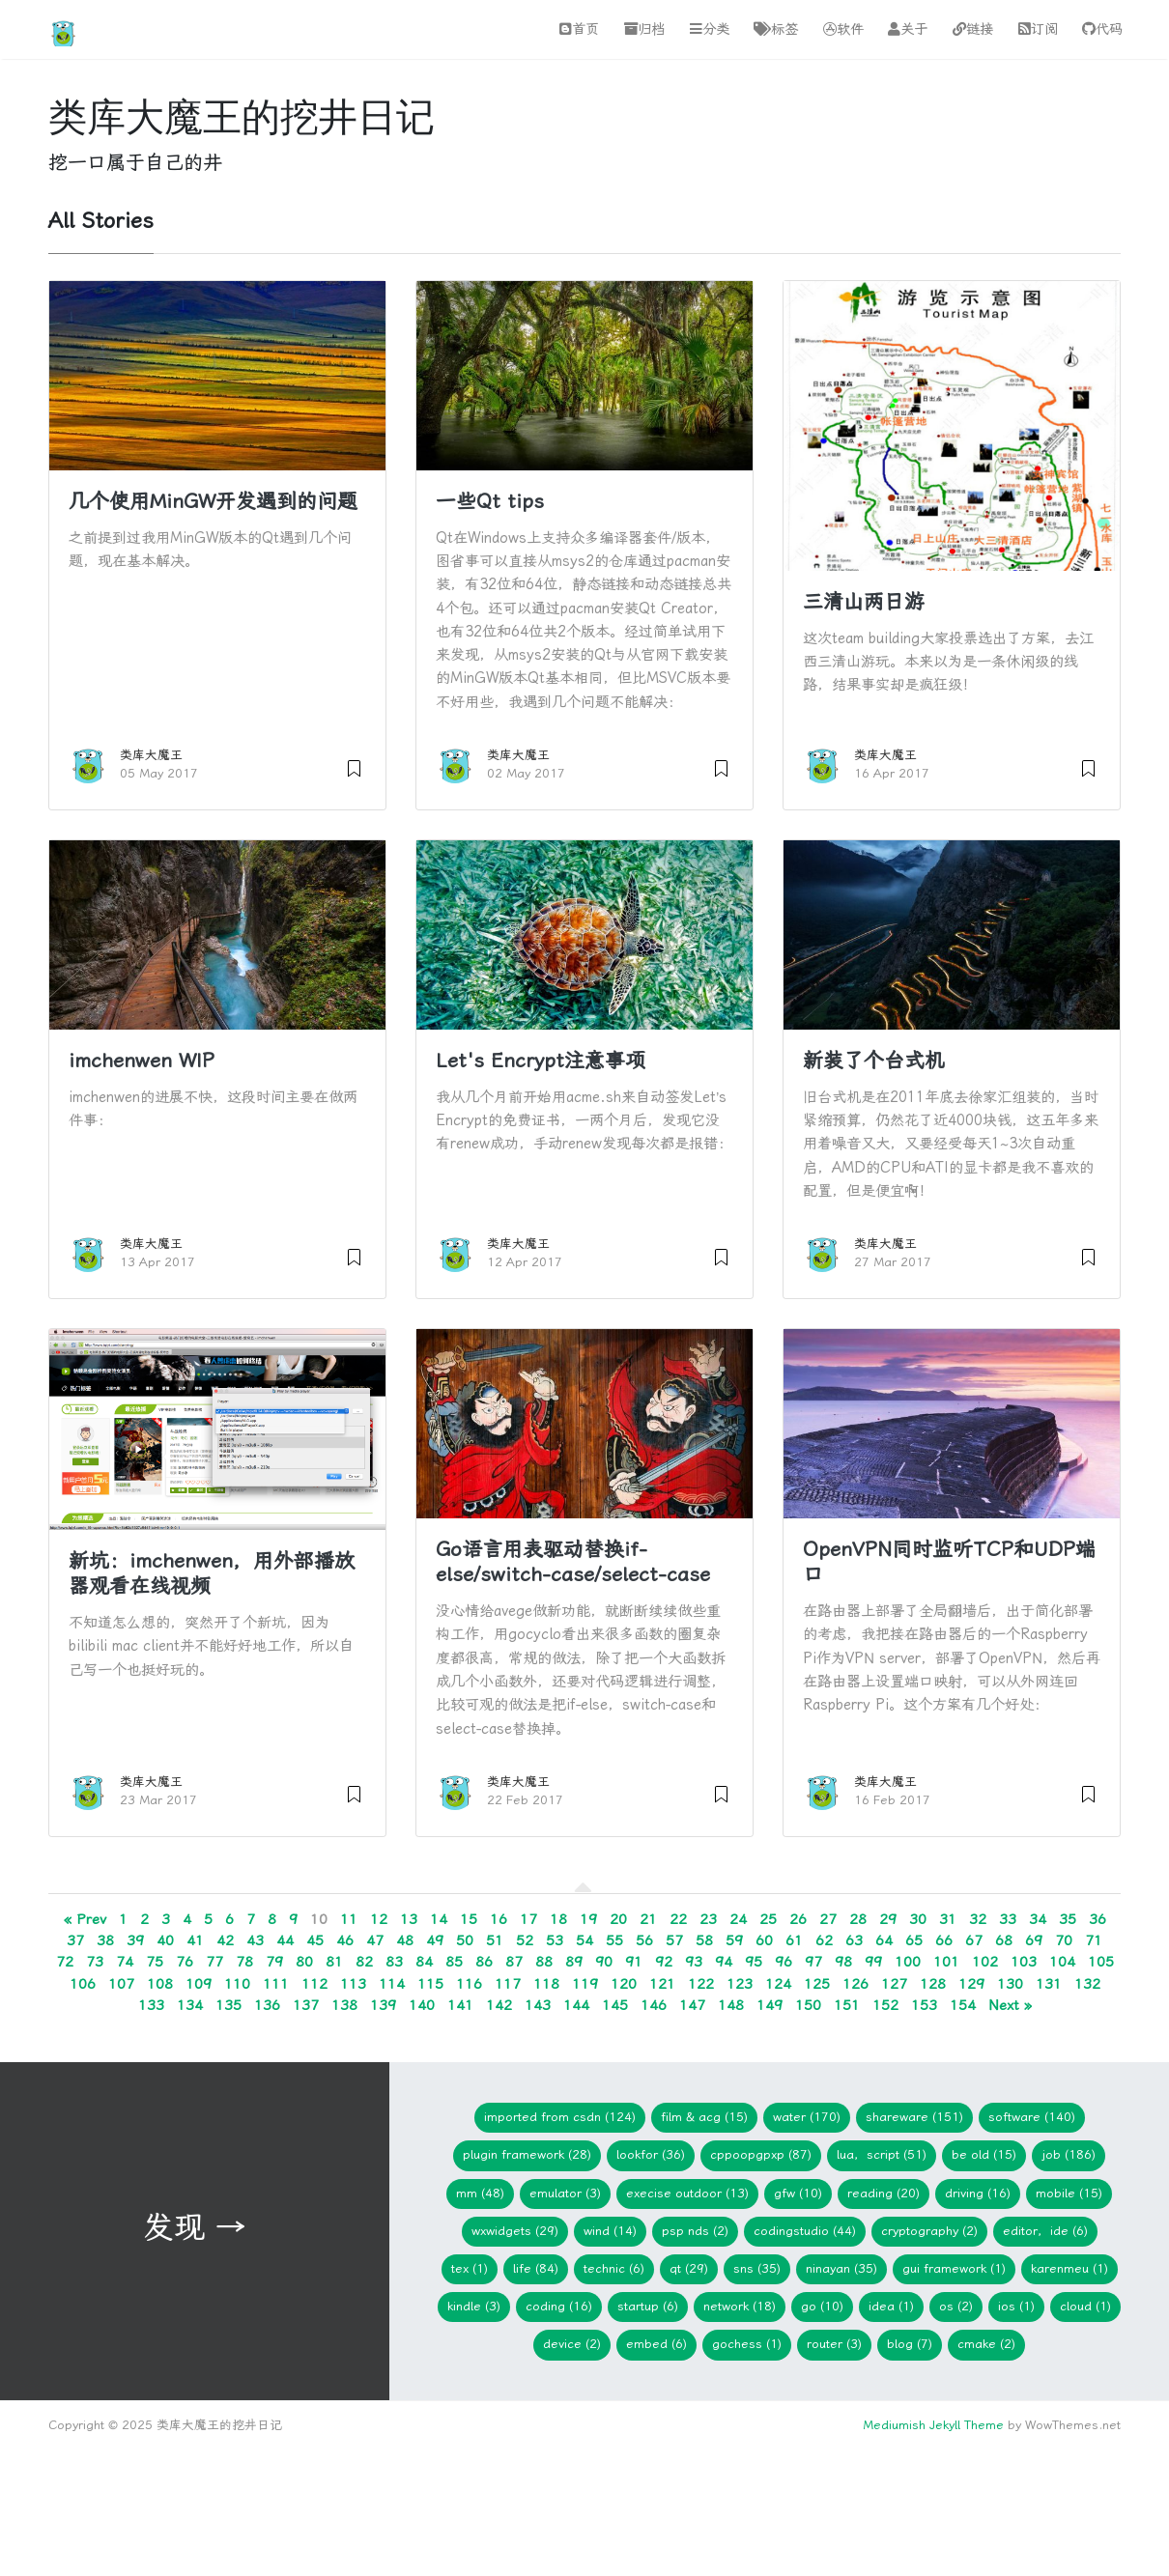 The image size is (1169, 2576). What do you see at coordinates (408, 1919) in the screenshot?
I see `13` at bounding box center [408, 1919].